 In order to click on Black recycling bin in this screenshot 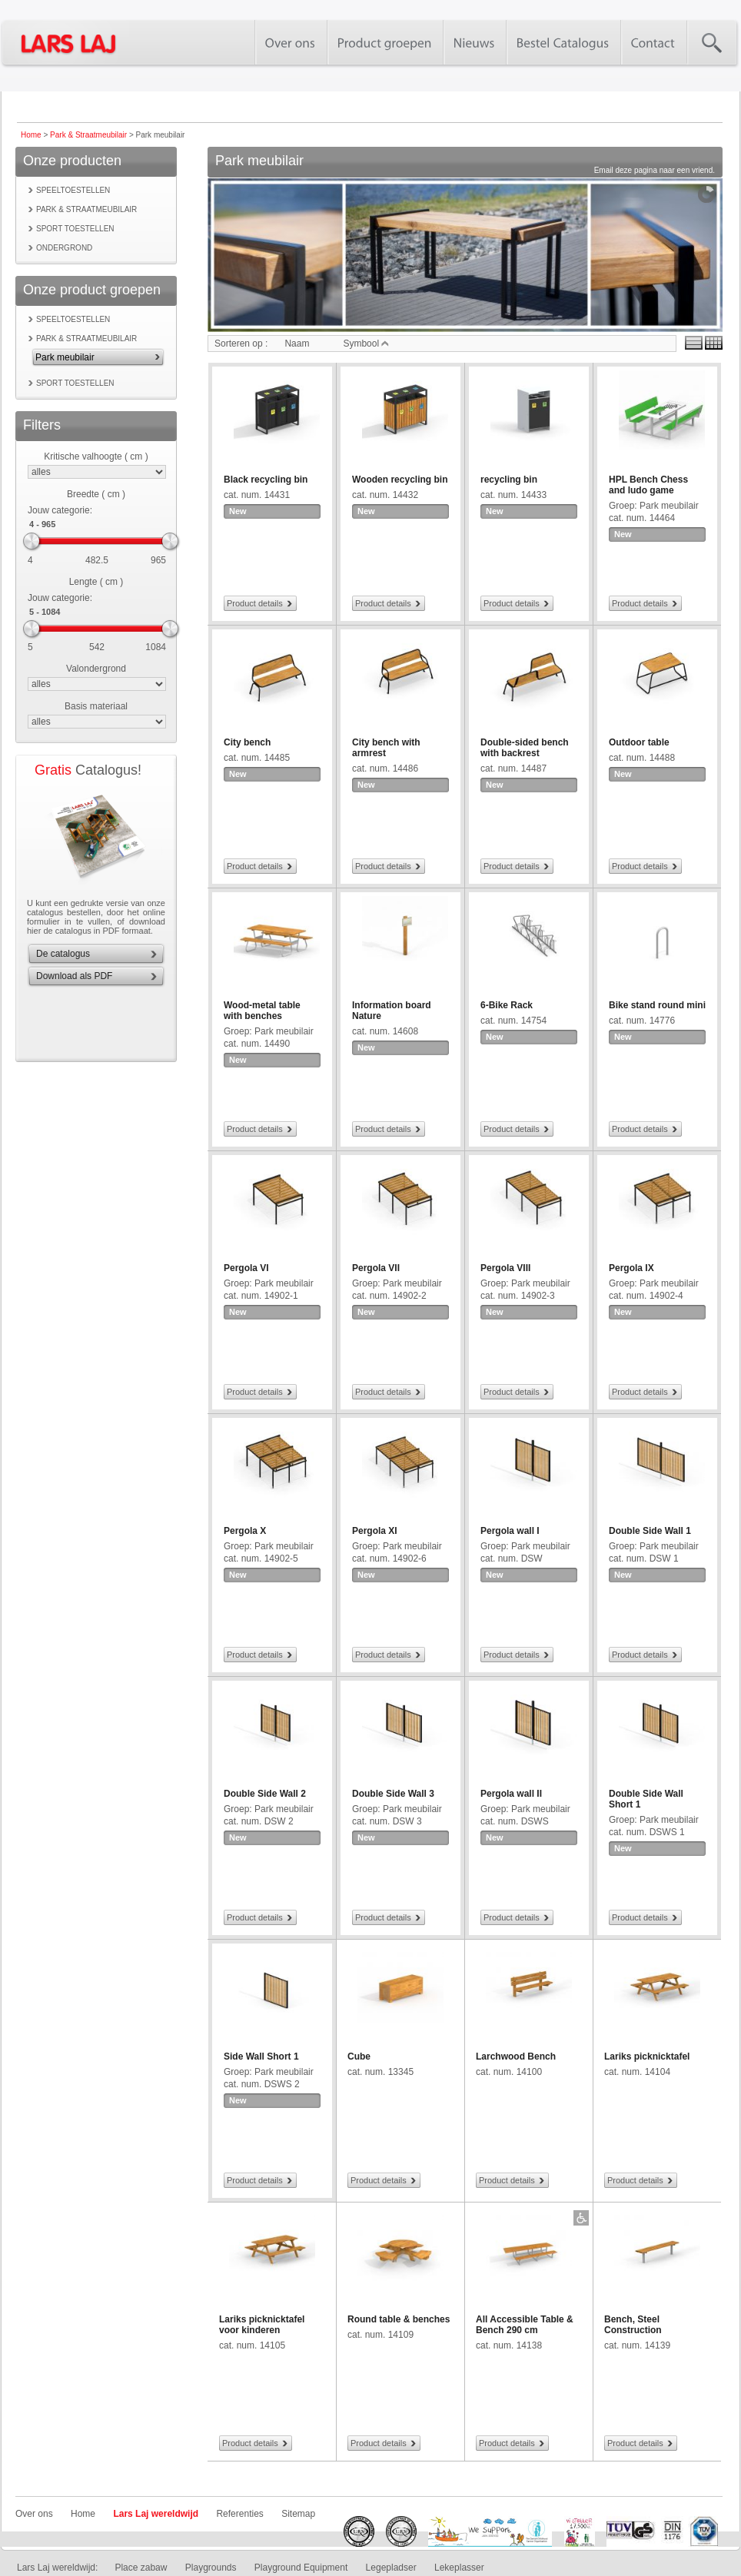, I will do `click(265, 479)`.